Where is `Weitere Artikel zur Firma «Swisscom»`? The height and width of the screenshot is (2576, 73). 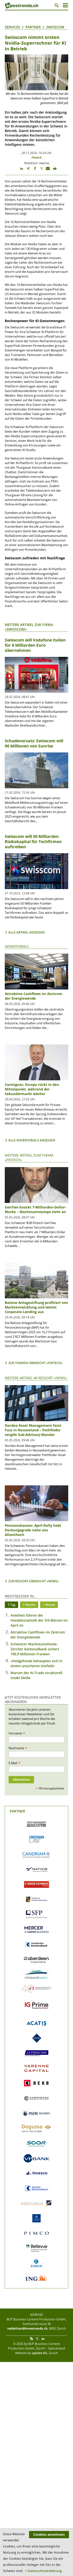
Weitere Artikel zur Firma «Swisscom» is located at coordinates (29, 626).